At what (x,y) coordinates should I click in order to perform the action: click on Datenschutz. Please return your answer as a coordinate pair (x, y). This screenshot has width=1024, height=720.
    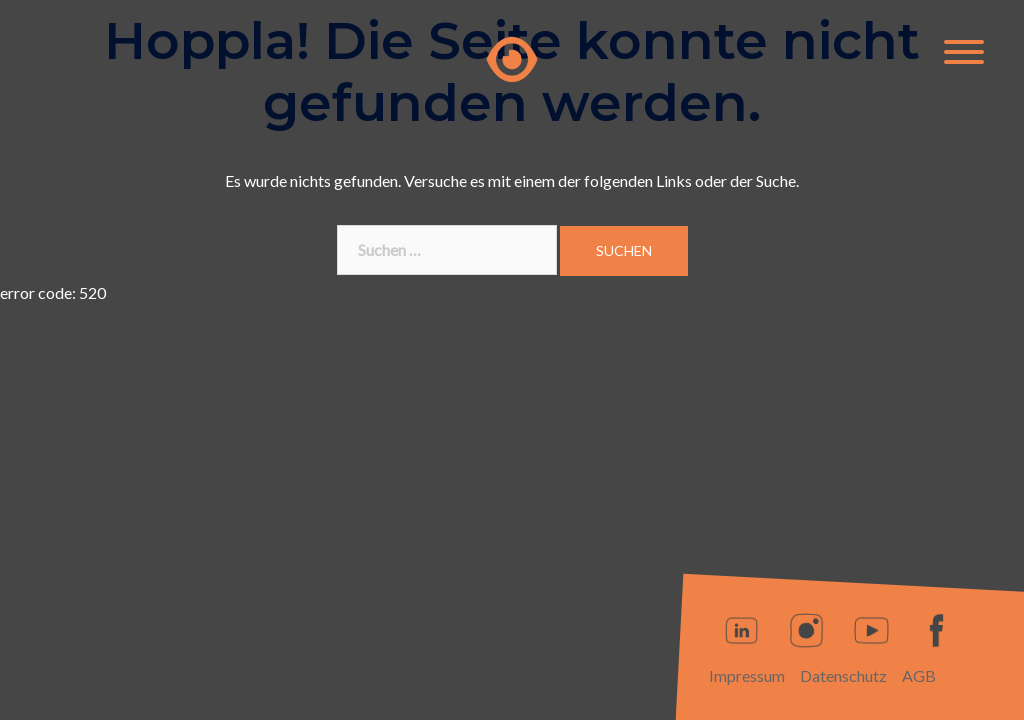
    Looking at the image, I should click on (843, 675).